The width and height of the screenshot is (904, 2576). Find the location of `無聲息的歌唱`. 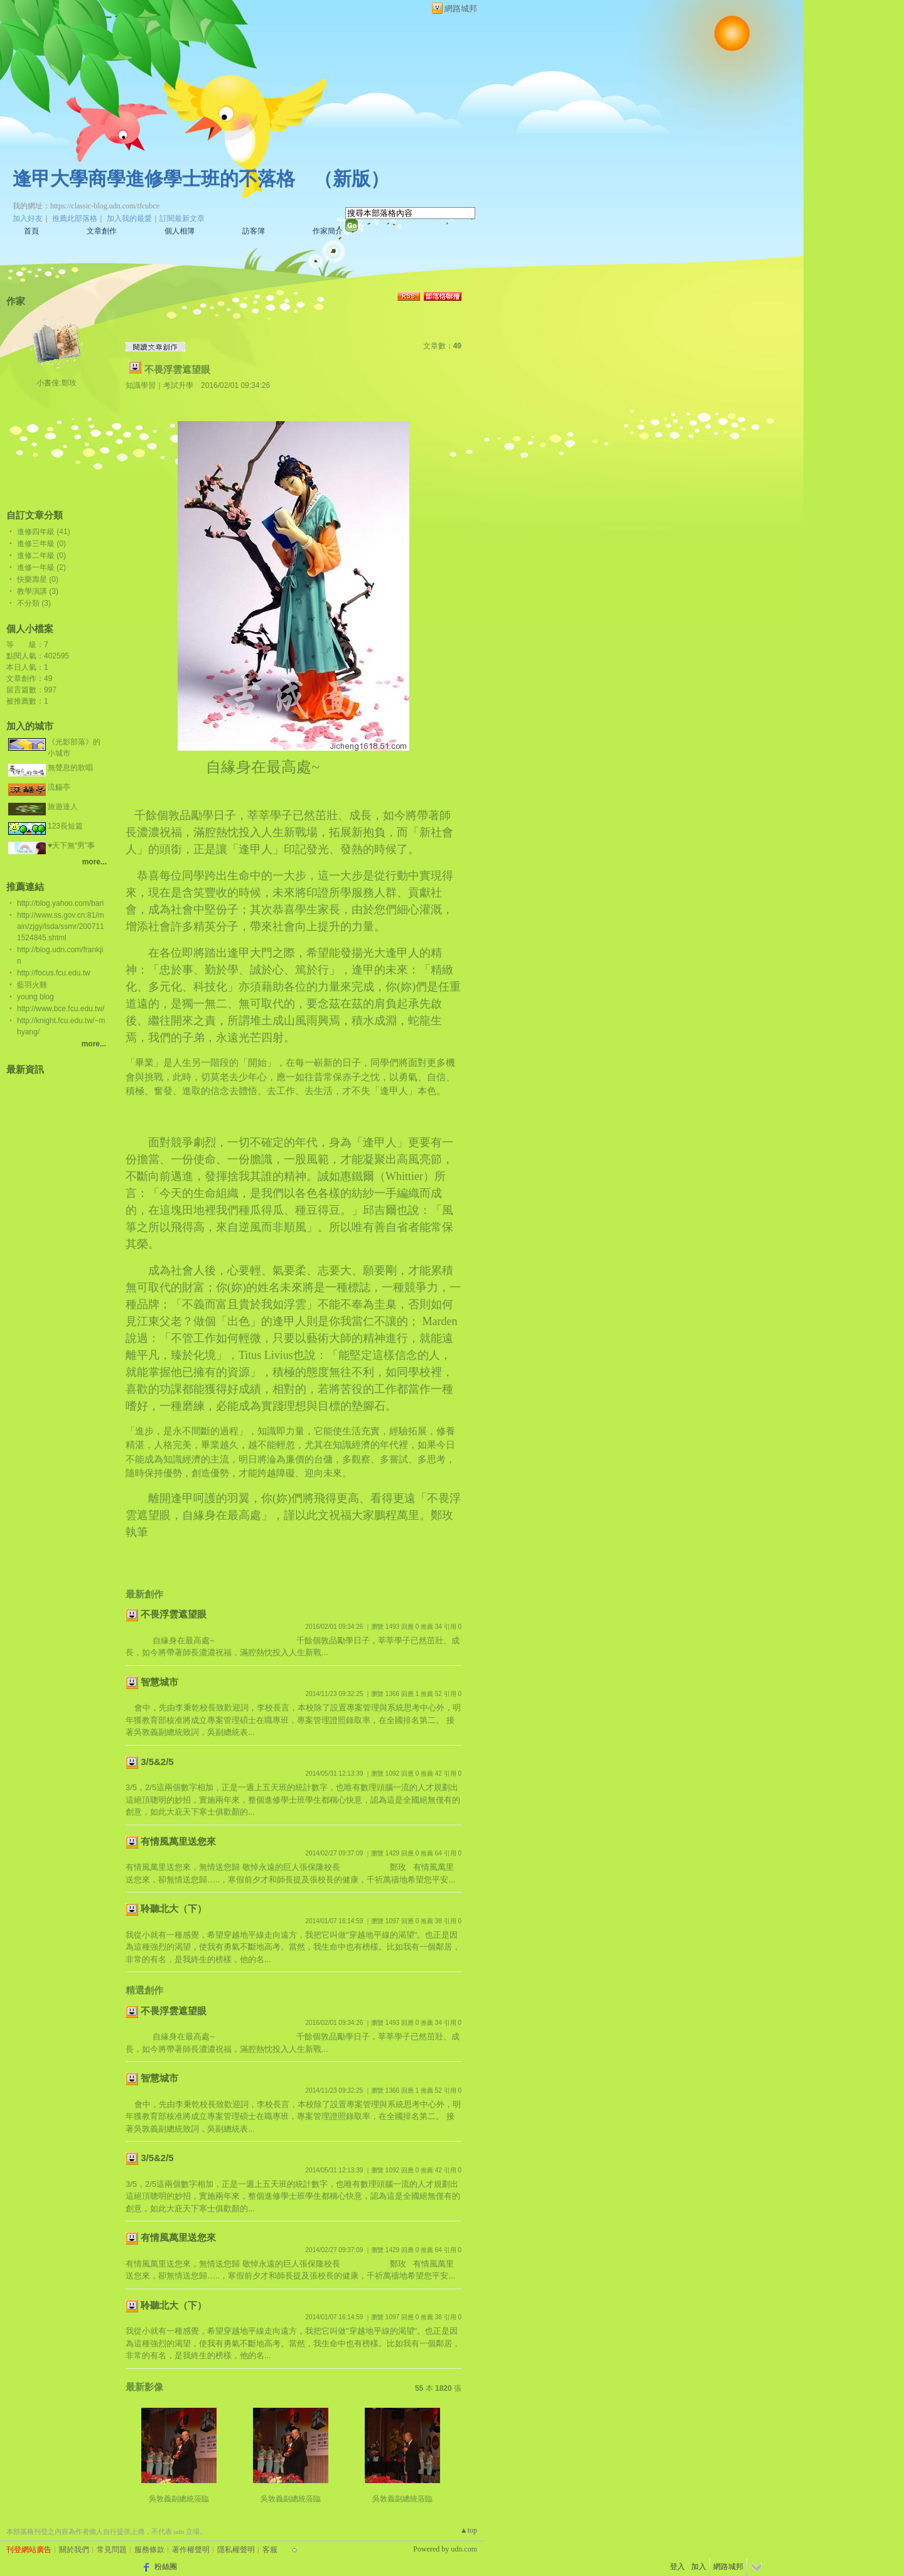

無聲息的歌唱 is located at coordinates (70, 767).